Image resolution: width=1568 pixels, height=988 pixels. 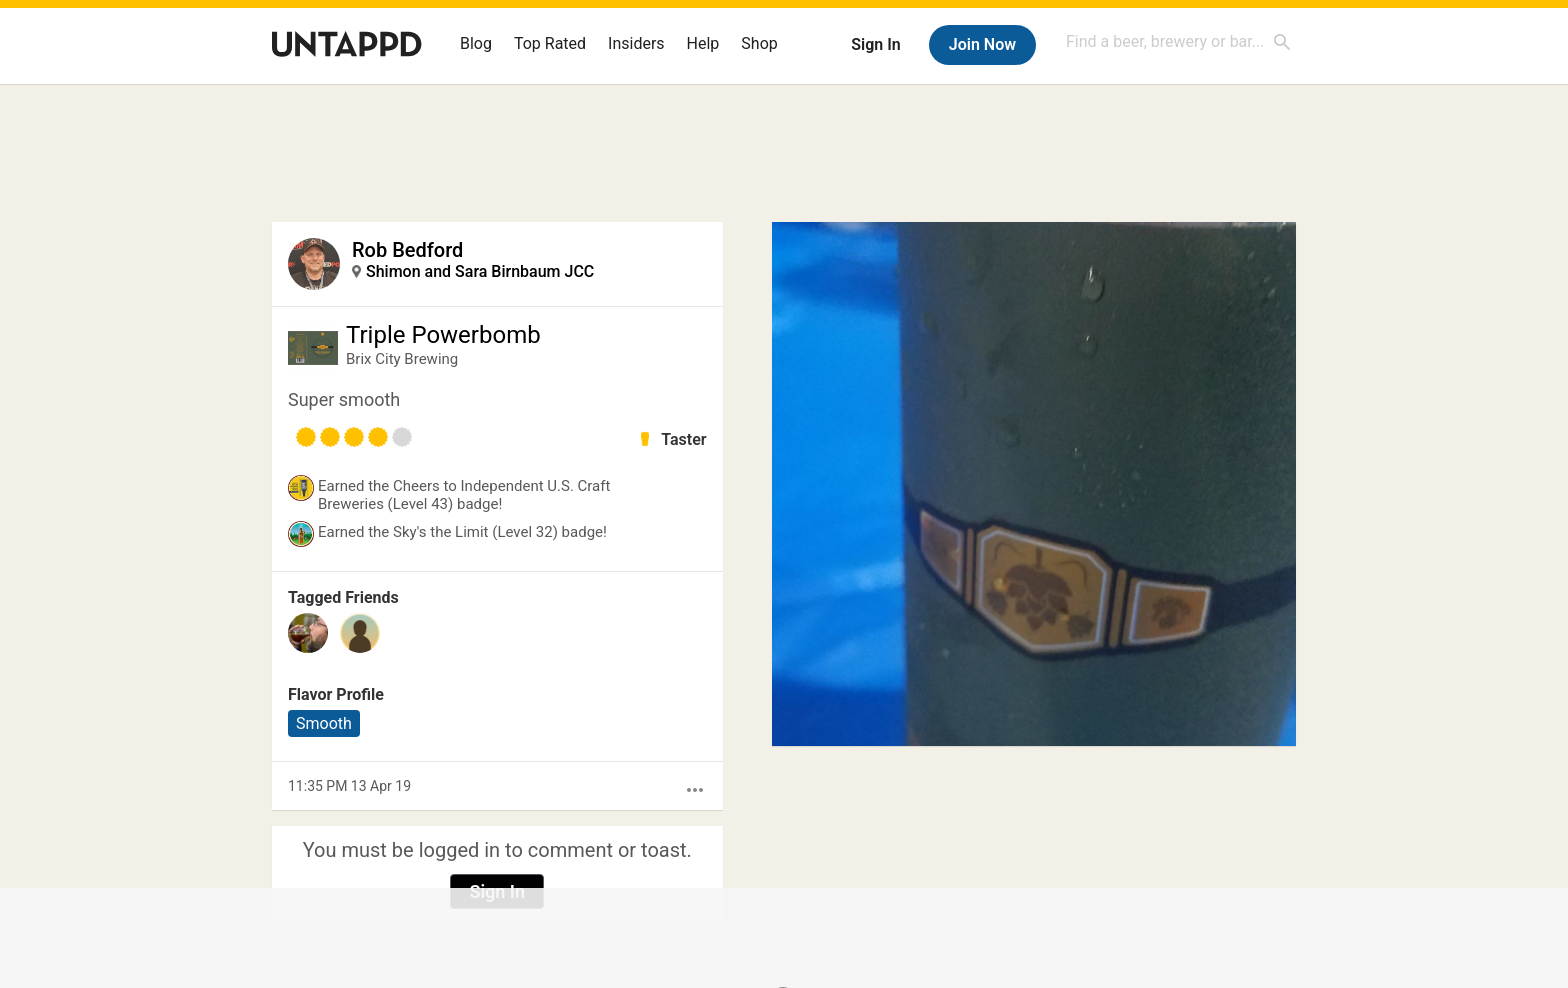 I want to click on Blog, so click(x=476, y=43).